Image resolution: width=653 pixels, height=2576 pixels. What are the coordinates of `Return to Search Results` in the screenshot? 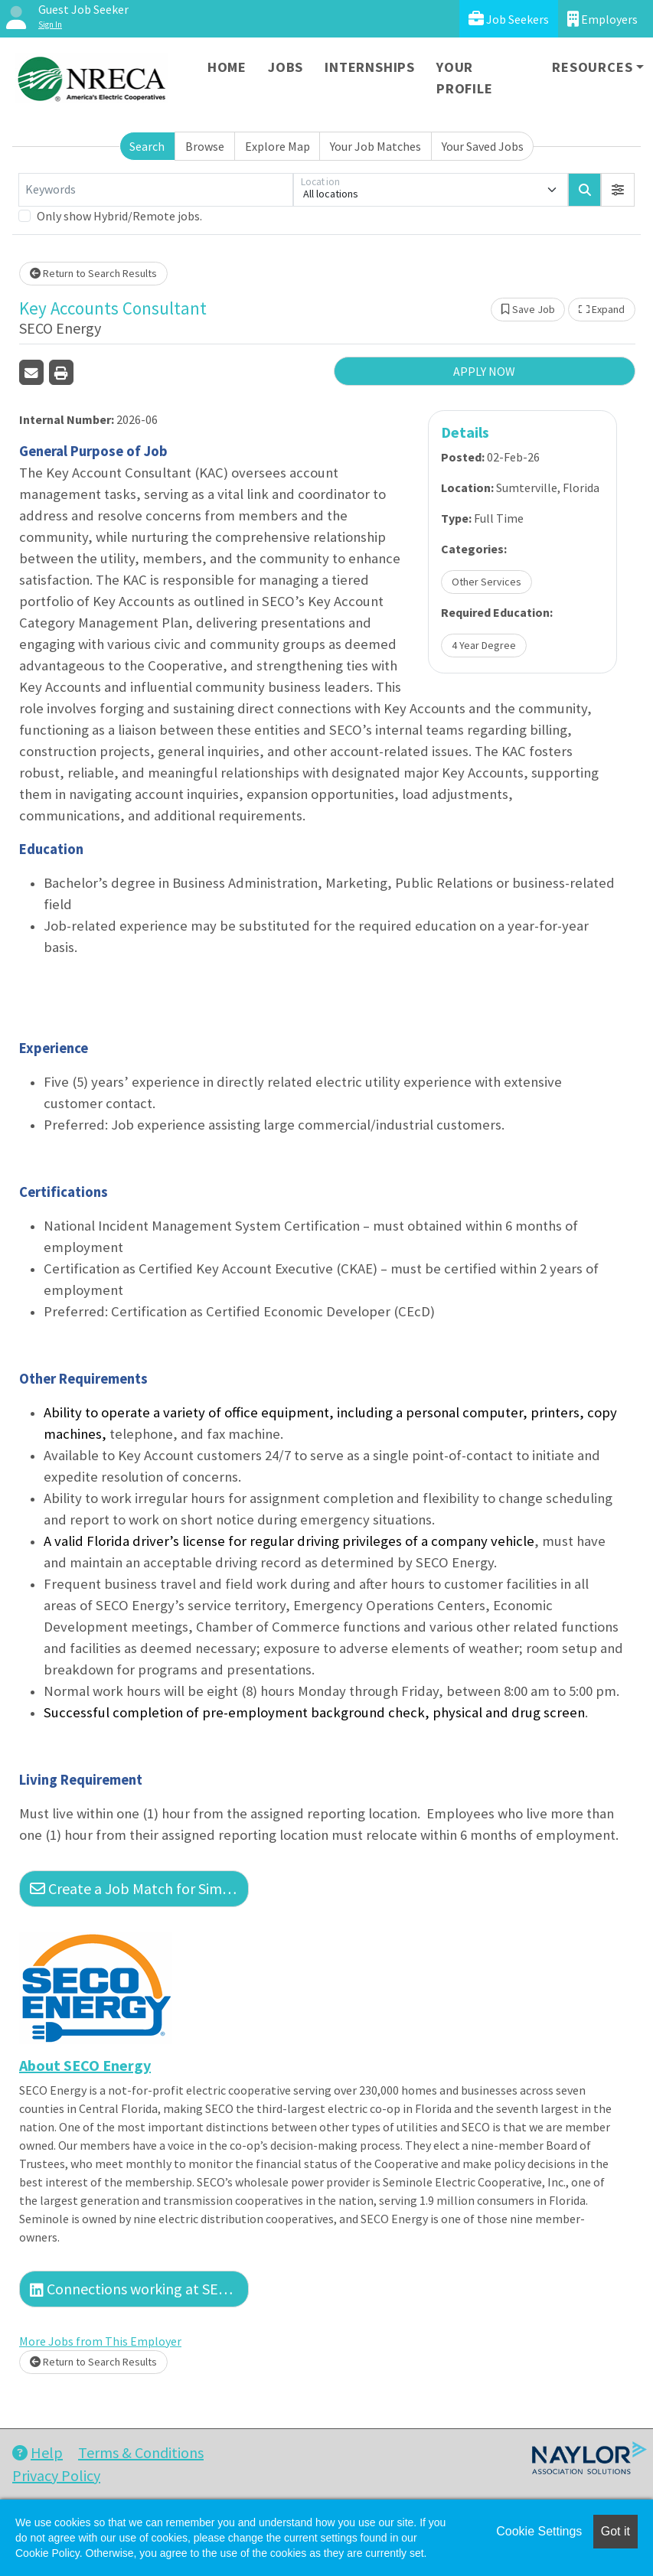 It's located at (93, 273).